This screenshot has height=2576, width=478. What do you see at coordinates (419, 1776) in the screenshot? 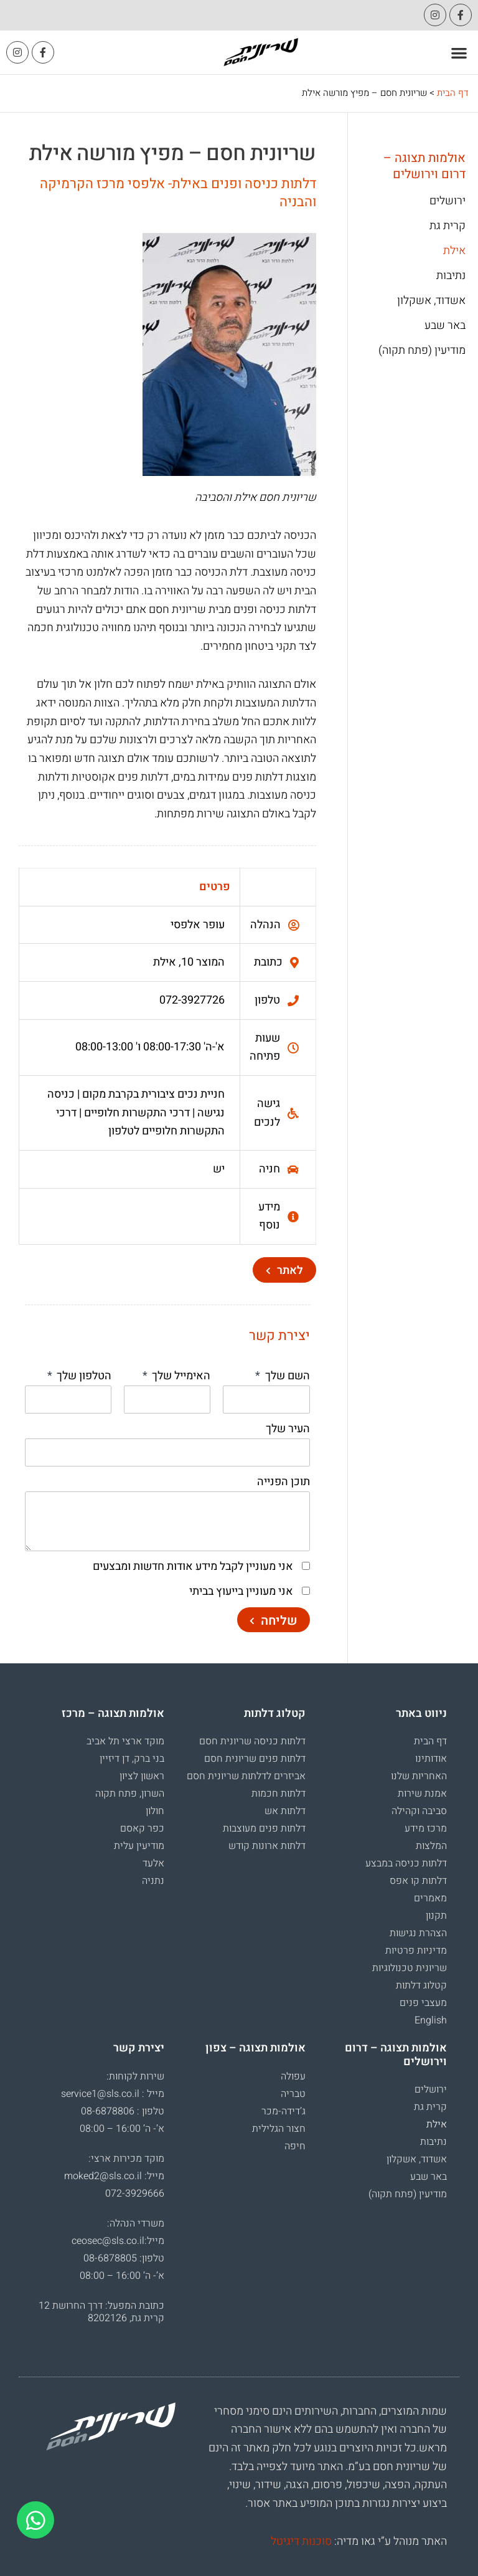
I see `האחריות שלנו` at bounding box center [419, 1776].